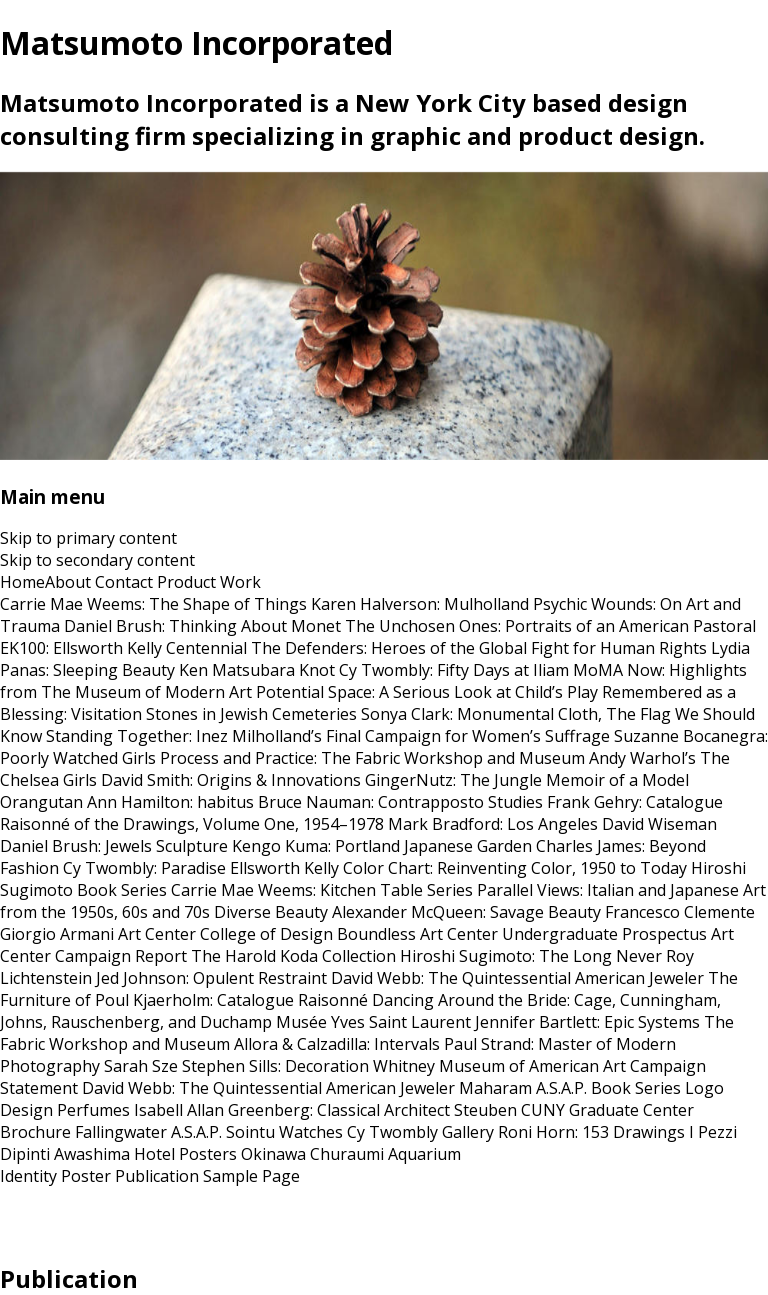 Image resolution: width=768 pixels, height=1295 pixels. Describe the element at coordinates (240, 582) in the screenshot. I see `Work` at that location.